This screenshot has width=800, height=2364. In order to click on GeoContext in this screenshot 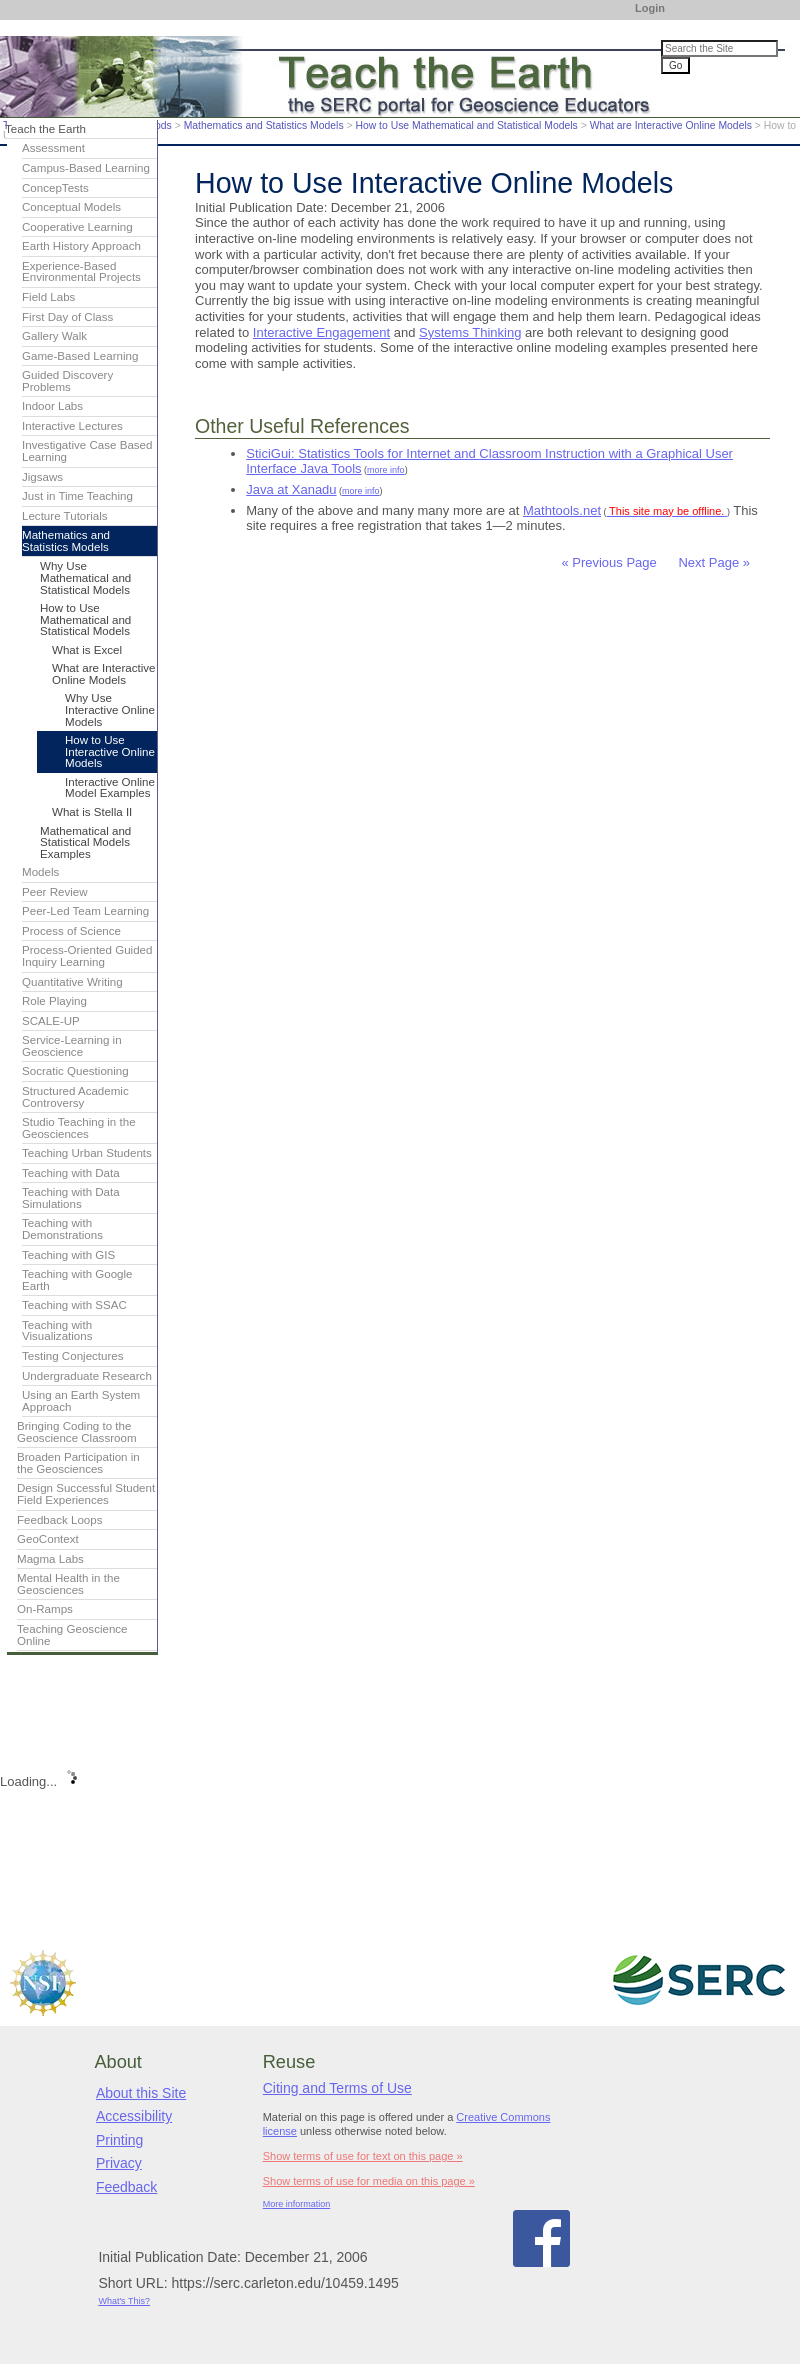, I will do `click(48, 1539)`.